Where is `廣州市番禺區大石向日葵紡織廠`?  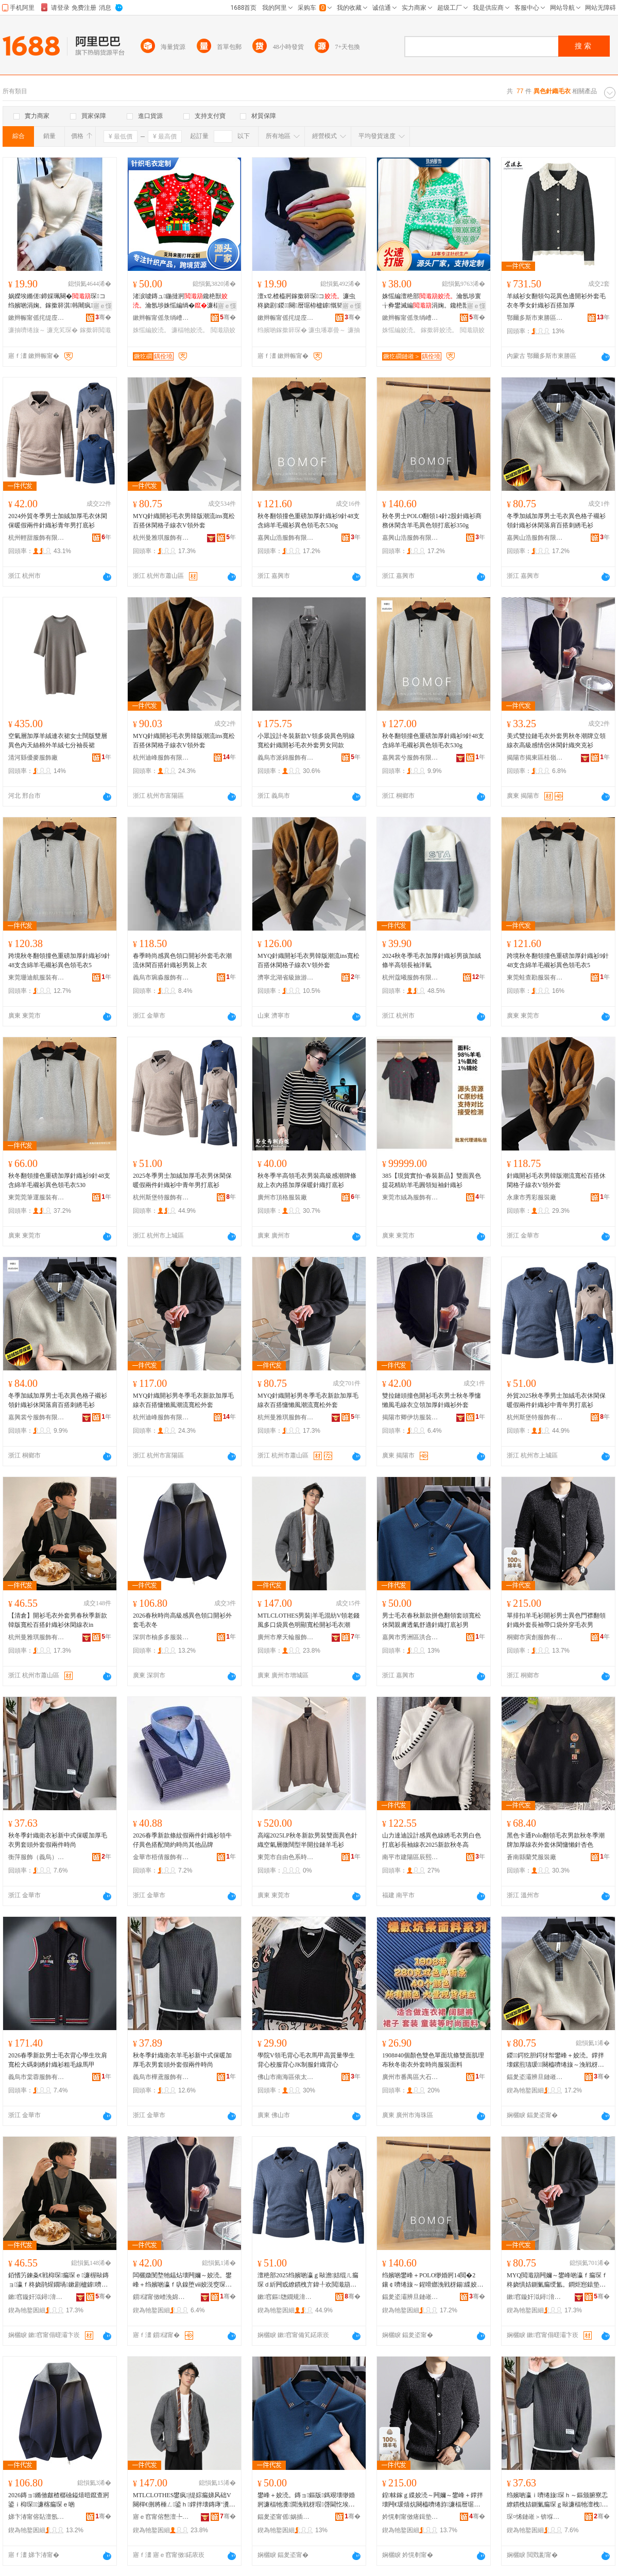 廣州市番禺區大石向日葵紡織廠 is located at coordinates (410, 2077).